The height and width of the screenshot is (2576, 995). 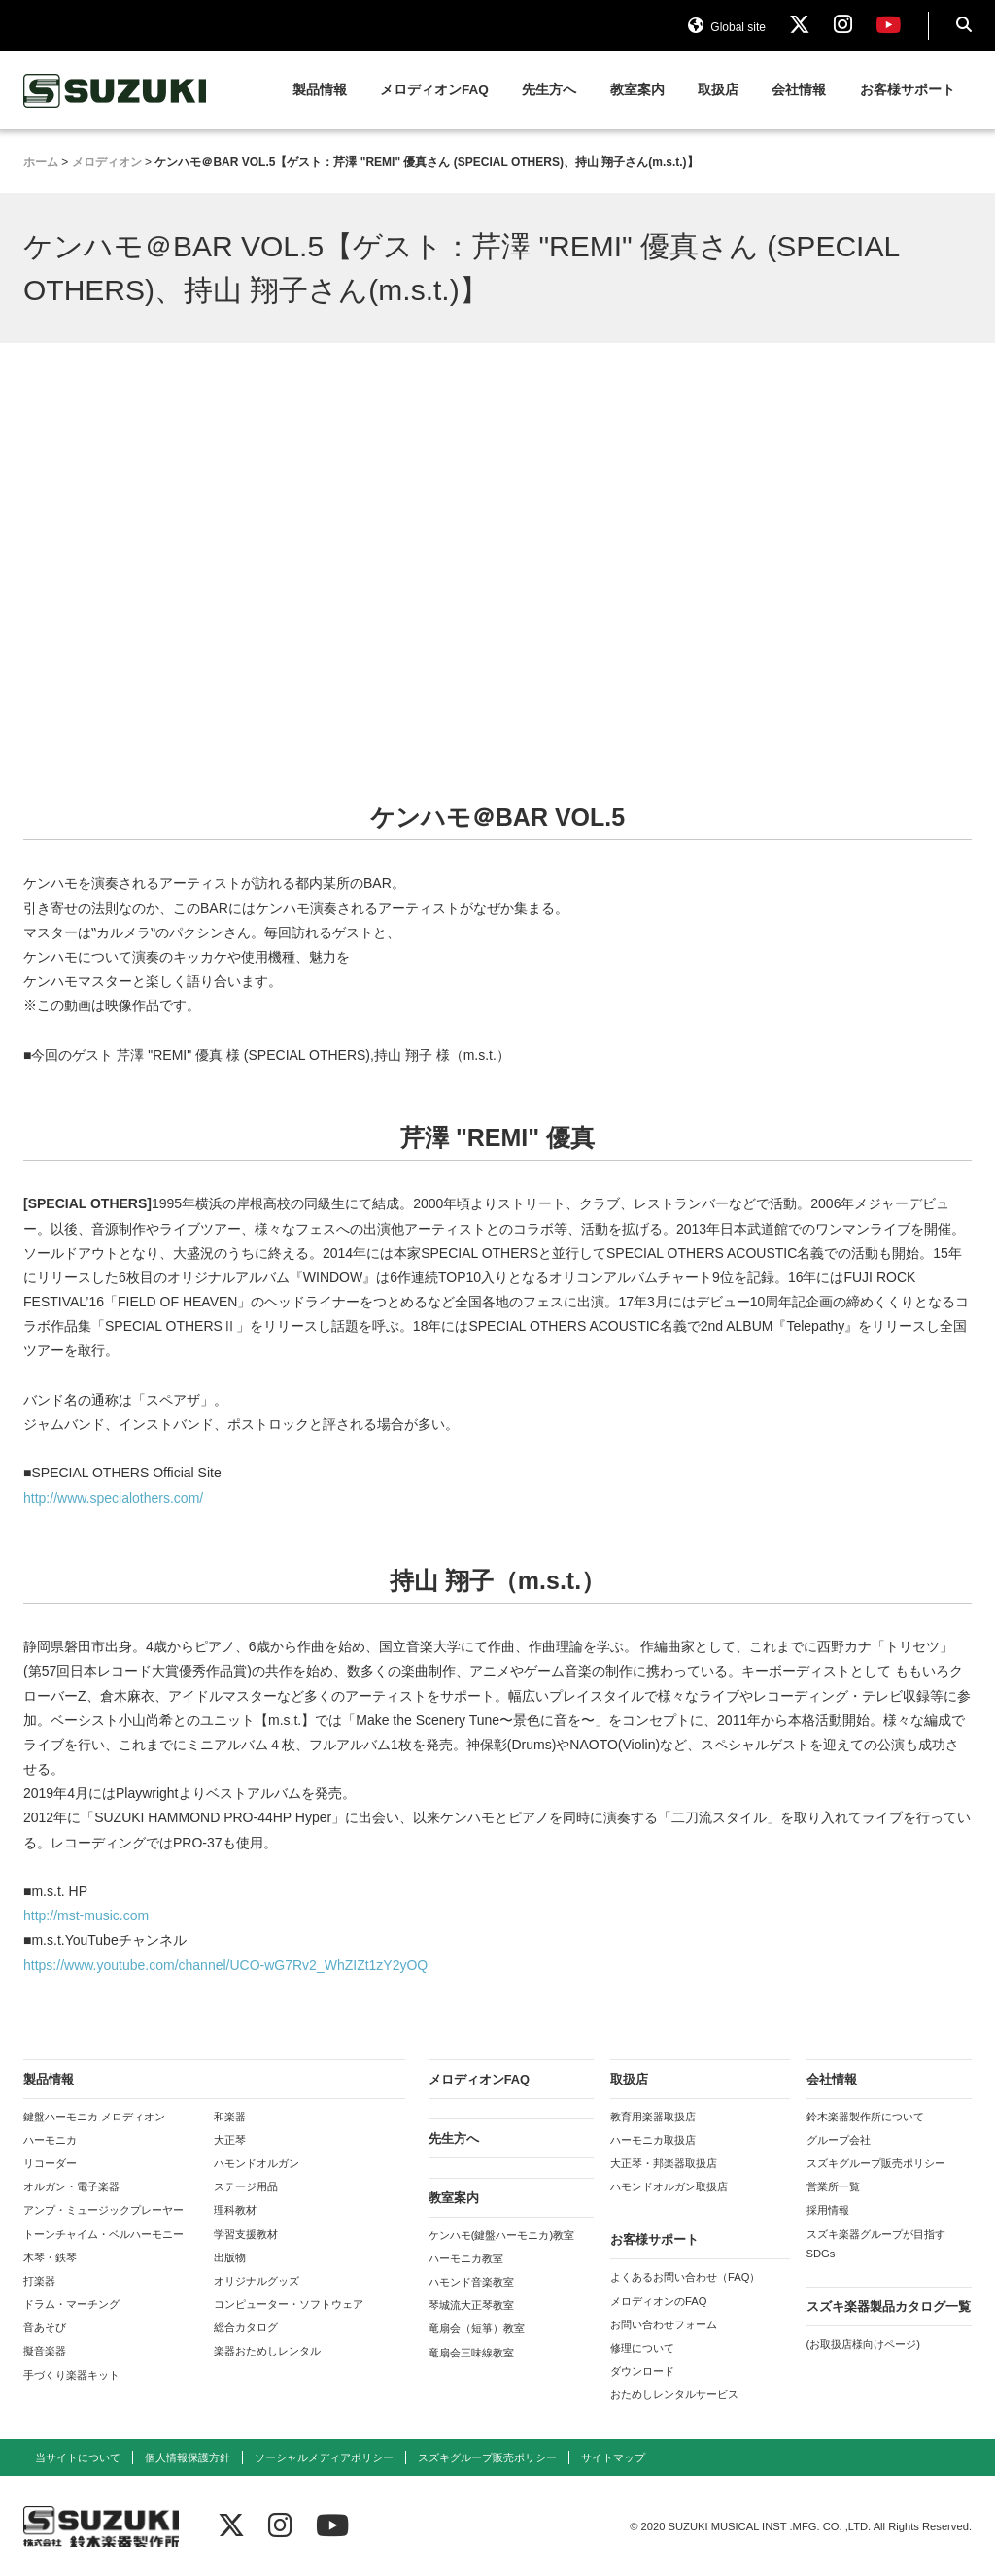 What do you see at coordinates (246, 2327) in the screenshot?
I see `総合カタログ` at bounding box center [246, 2327].